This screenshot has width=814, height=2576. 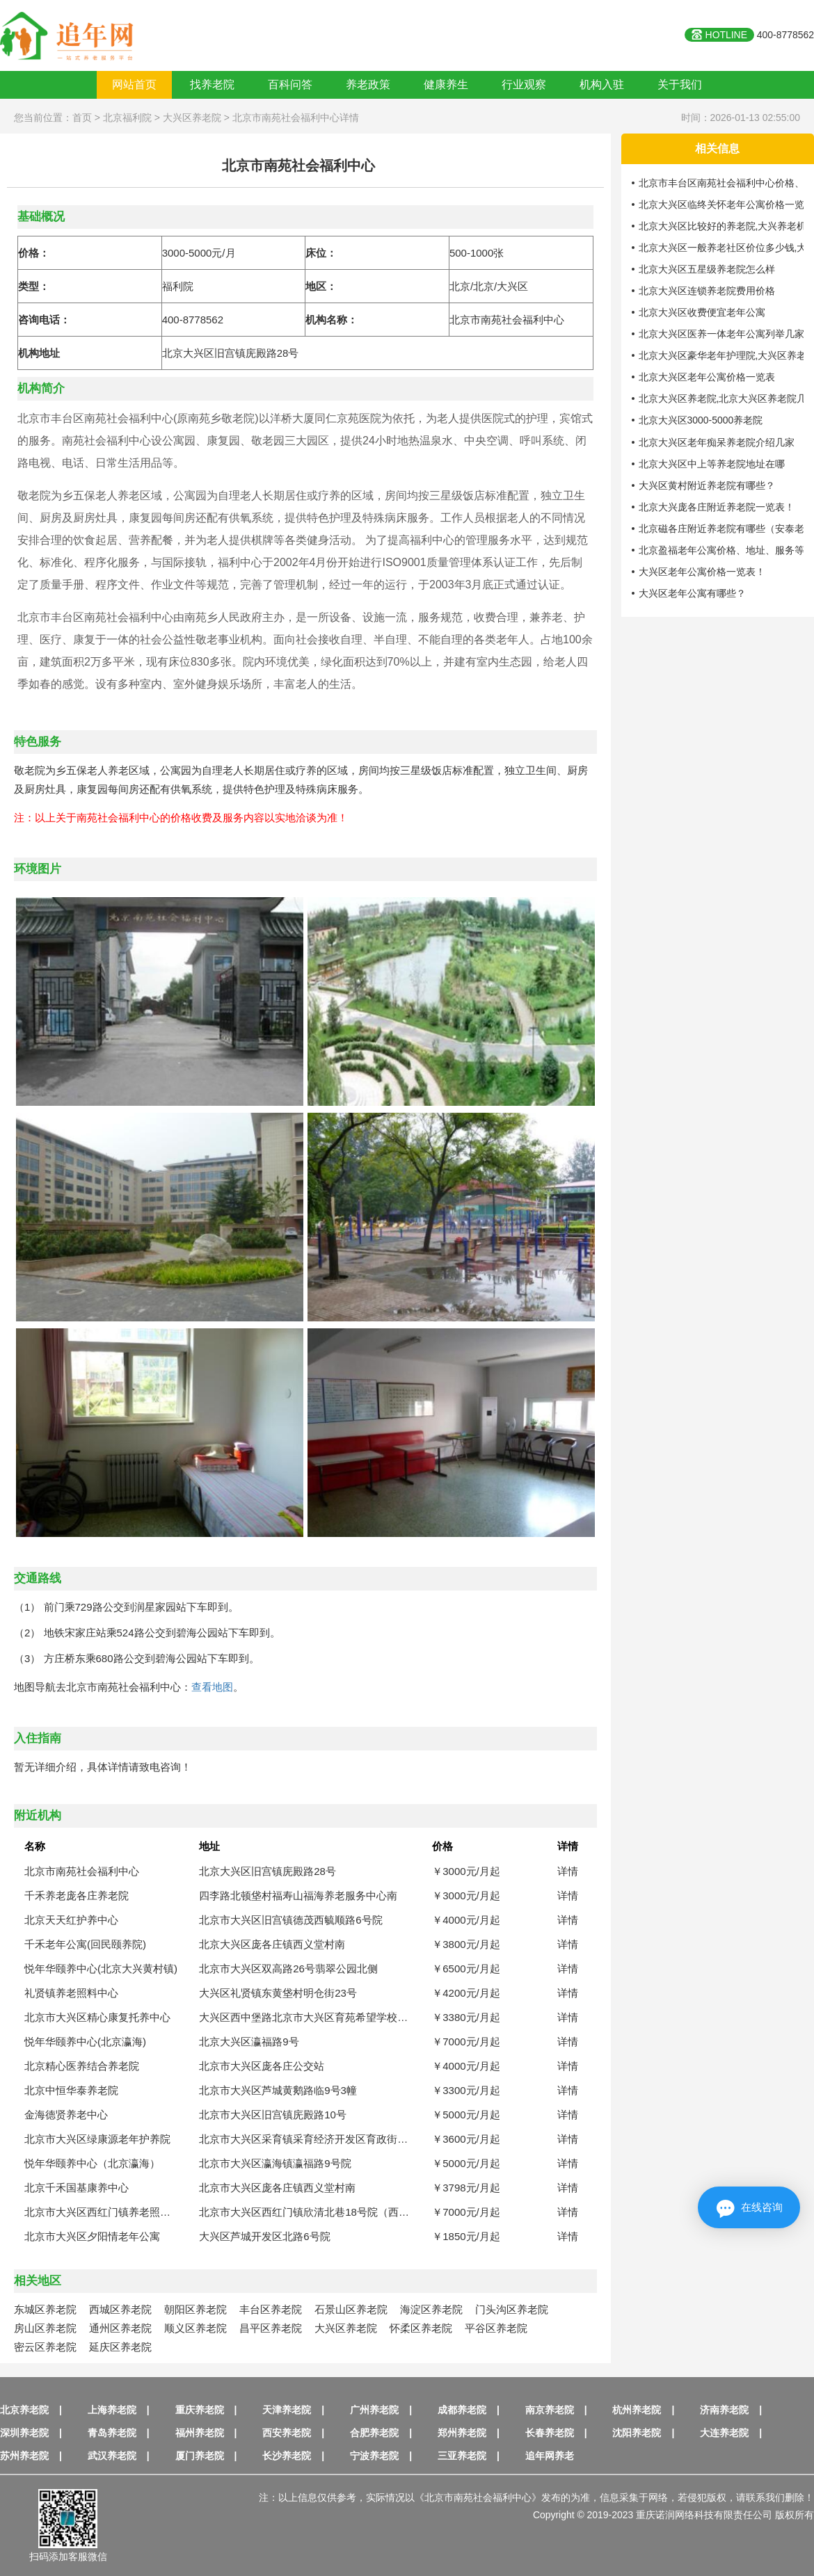 I want to click on 北京精心医养结合养老院, so click(x=81, y=2066).